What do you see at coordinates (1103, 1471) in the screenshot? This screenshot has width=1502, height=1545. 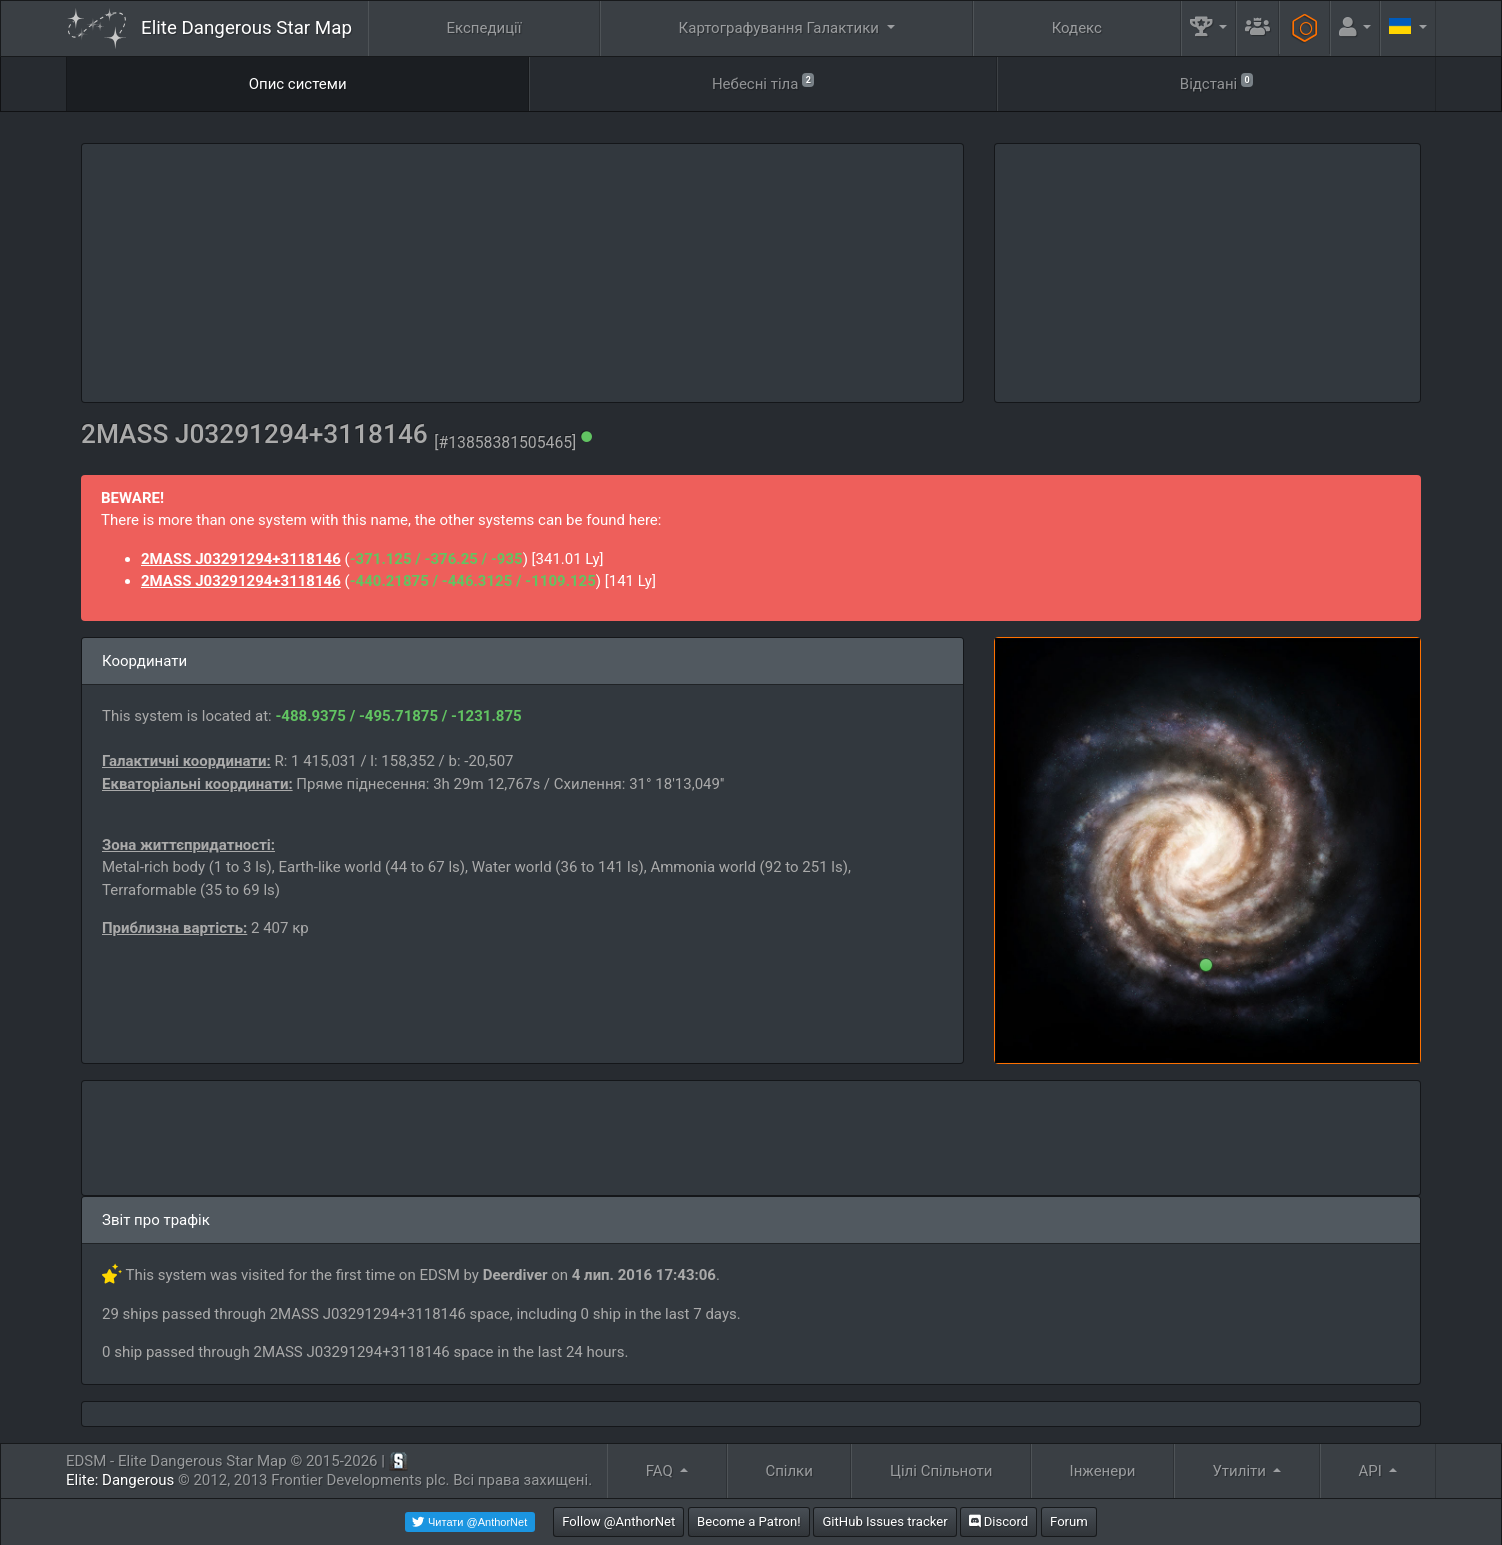 I see `Інженери` at bounding box center [1103, 1471].